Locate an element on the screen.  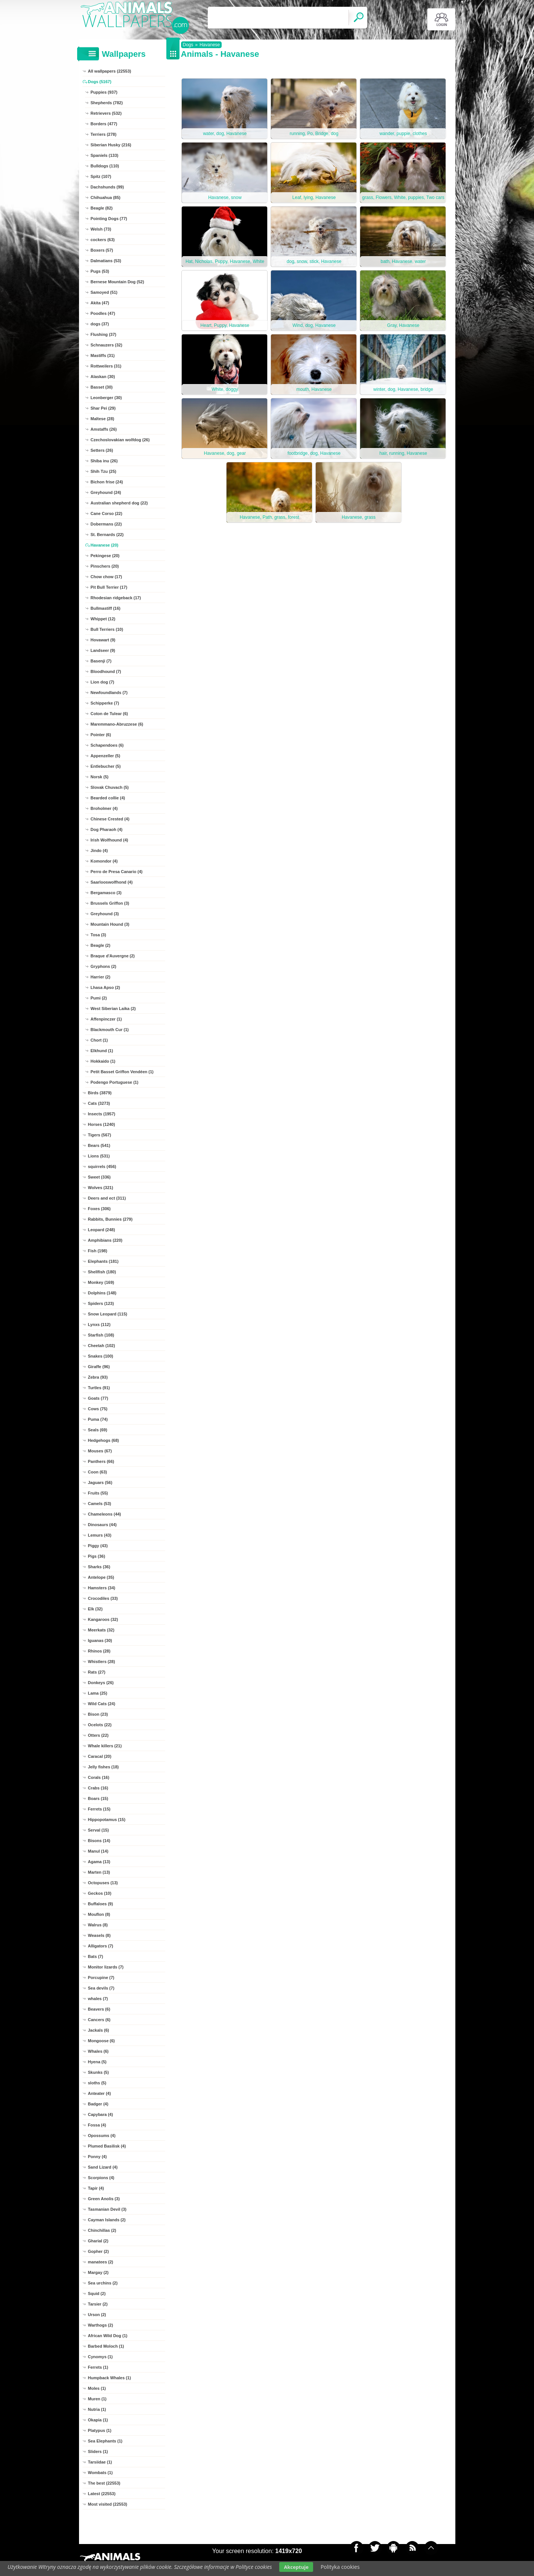
Tarsier (2) is located at coordinates (98, 2304).